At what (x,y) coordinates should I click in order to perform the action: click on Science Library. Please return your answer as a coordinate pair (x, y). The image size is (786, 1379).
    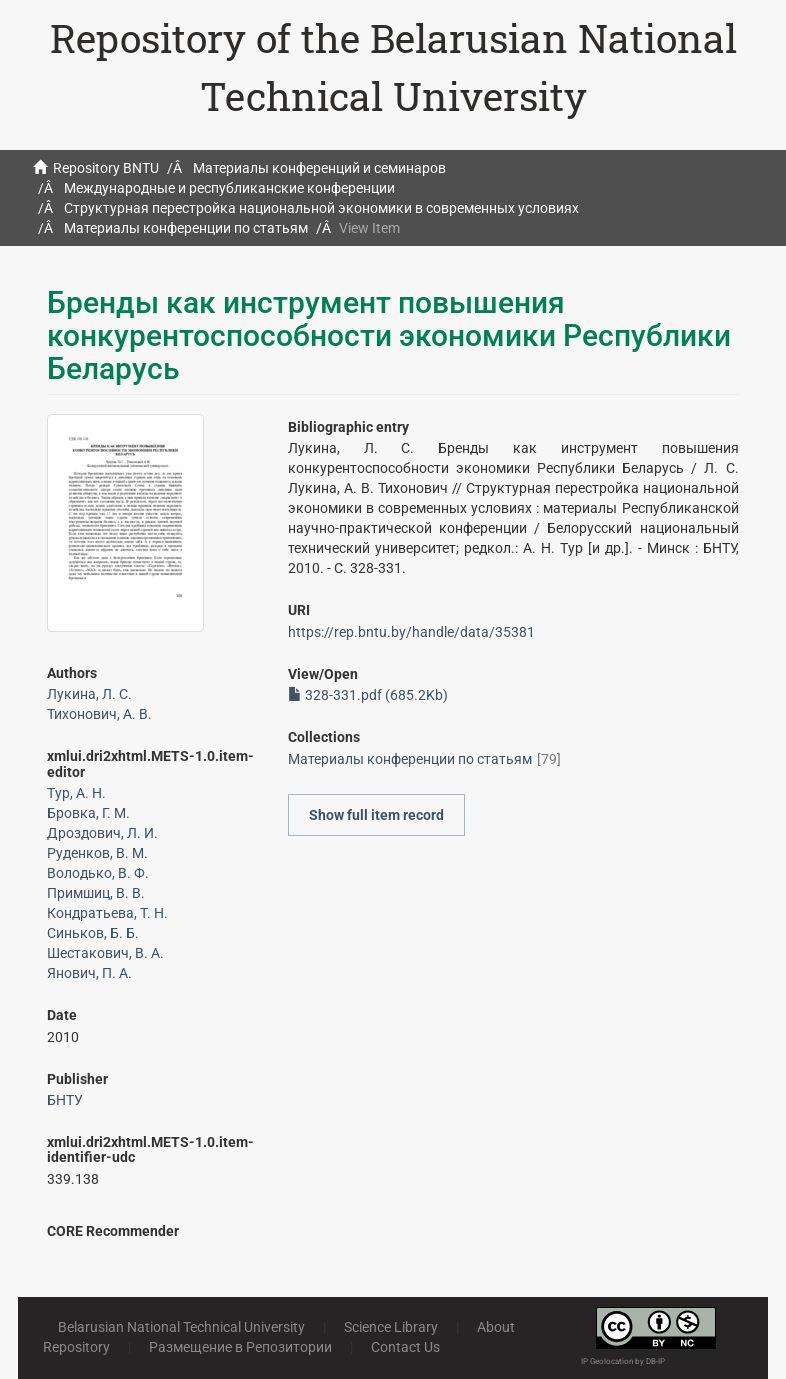
    Looking at the image, I should click on (391, 1327).